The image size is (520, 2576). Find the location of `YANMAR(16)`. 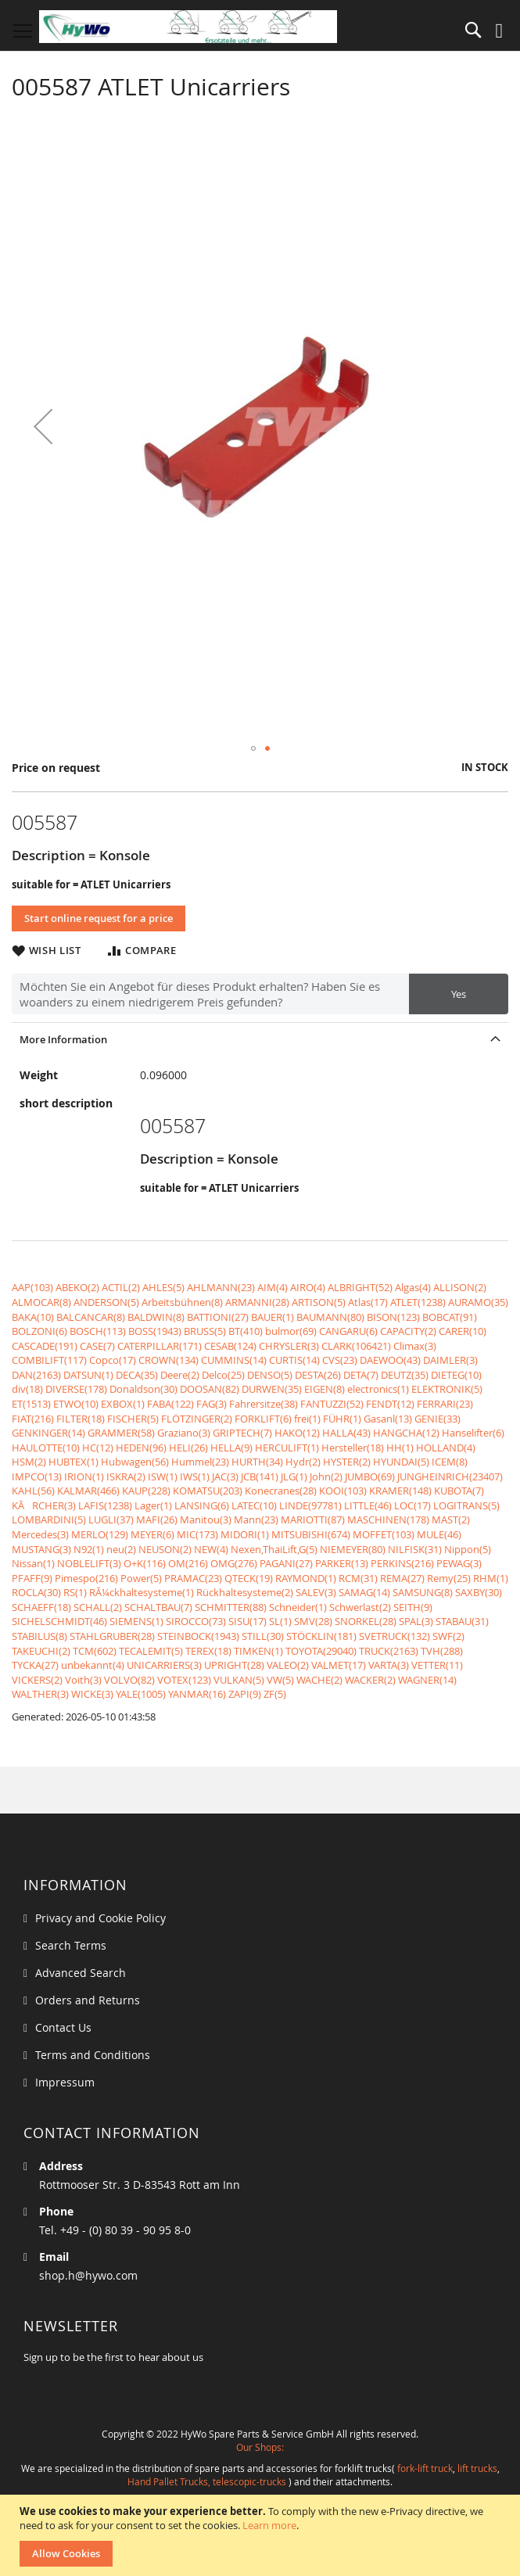

YANMAR(16) is located at coordinates (197, 1694).